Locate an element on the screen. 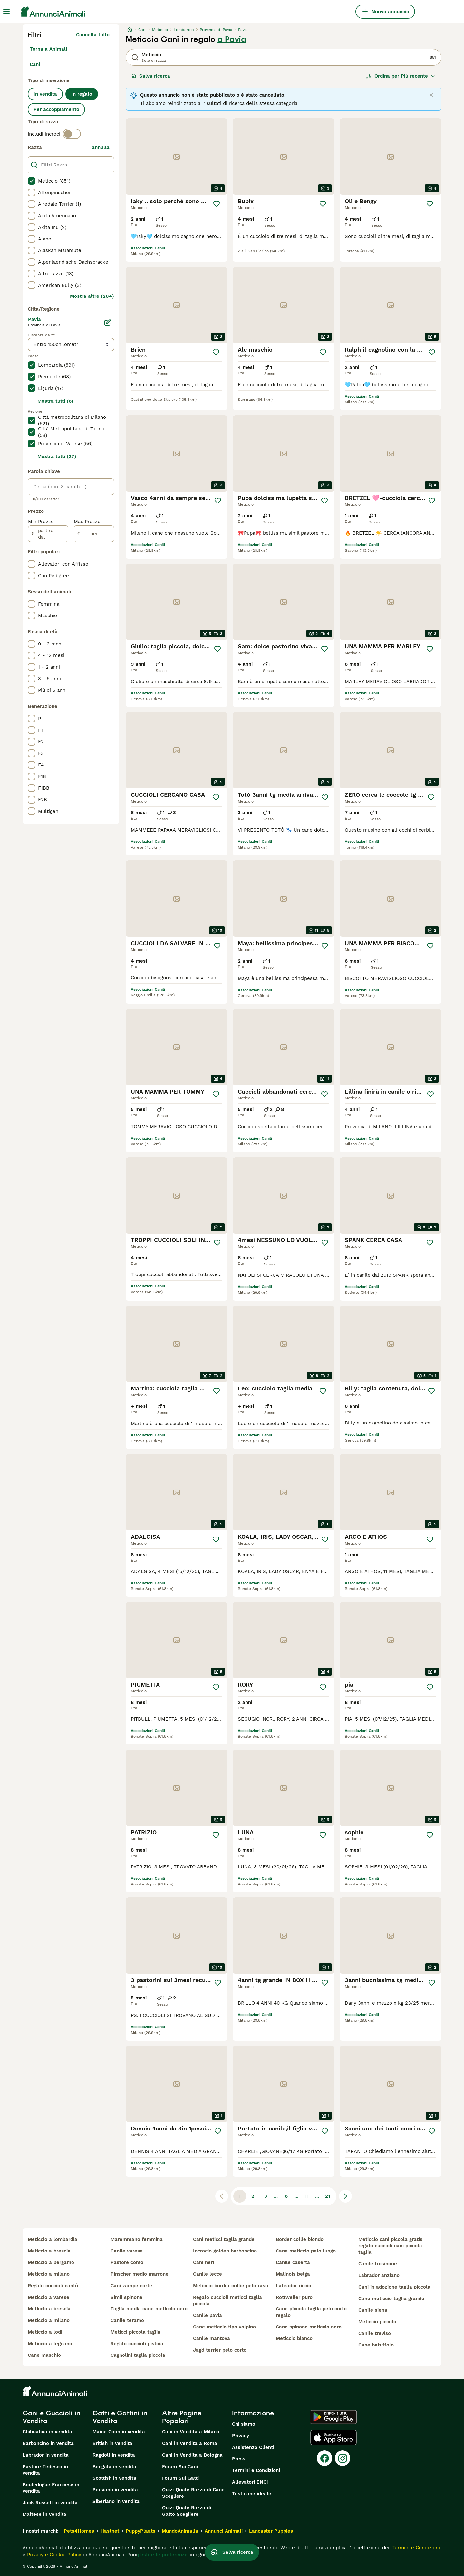 Image resolution: width=464 pixels, height=2576 pixels. [Ordina] is located at coordinates (400, 76).